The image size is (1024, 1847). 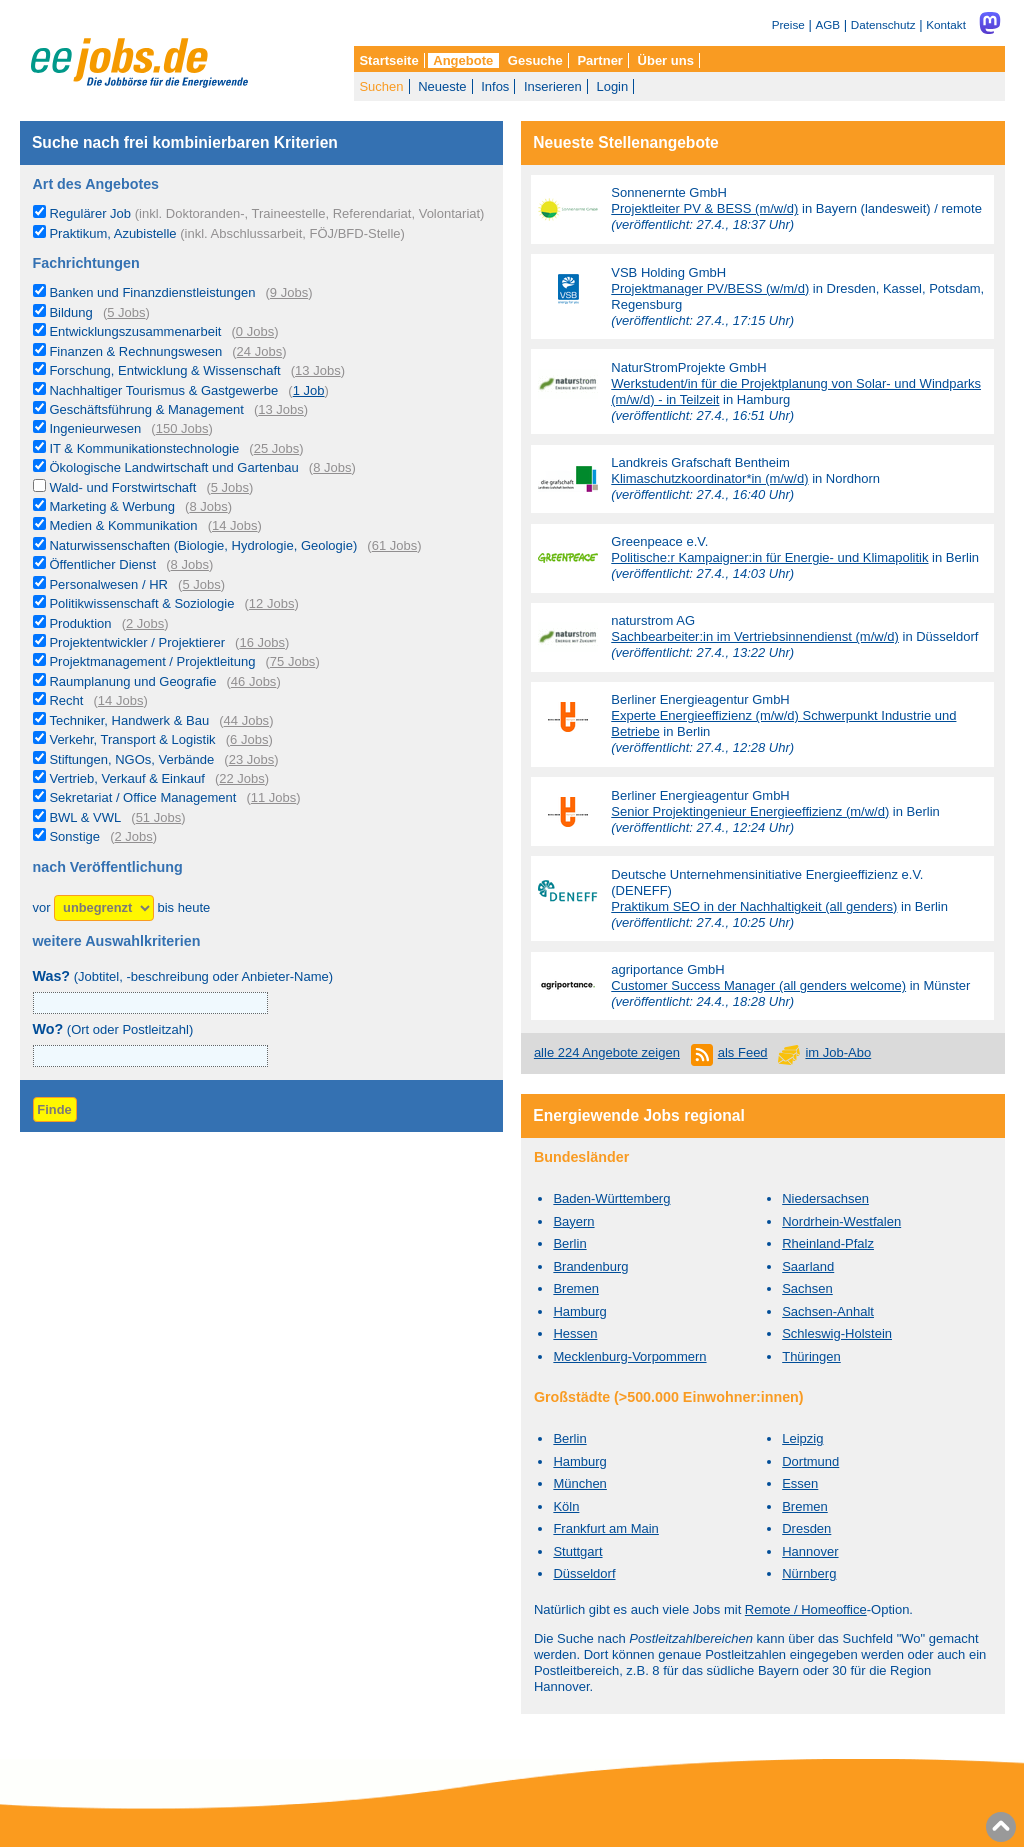 I want to click on Stuttgart, so click(x=577, y=1551).